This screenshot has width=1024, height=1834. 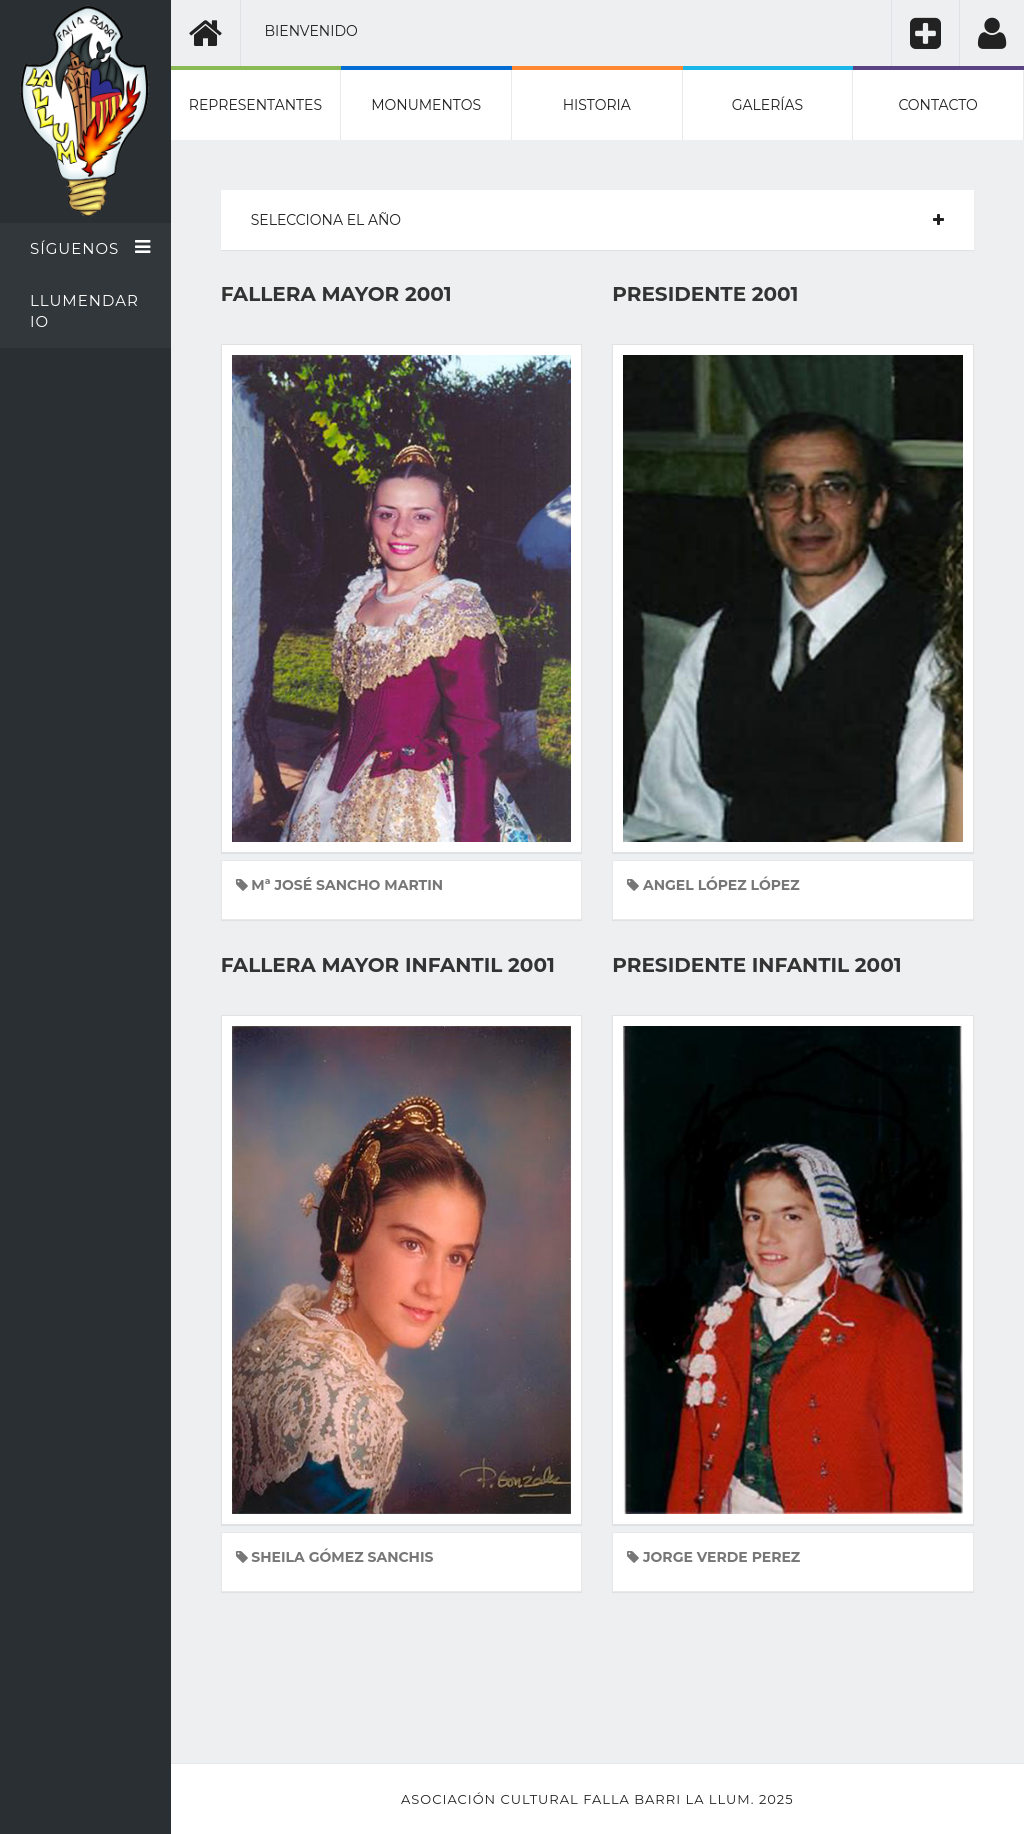 What do you see at coordinates (767, 105) in the screenshot?
I see `Galerías` at bounding box center [767, 105].